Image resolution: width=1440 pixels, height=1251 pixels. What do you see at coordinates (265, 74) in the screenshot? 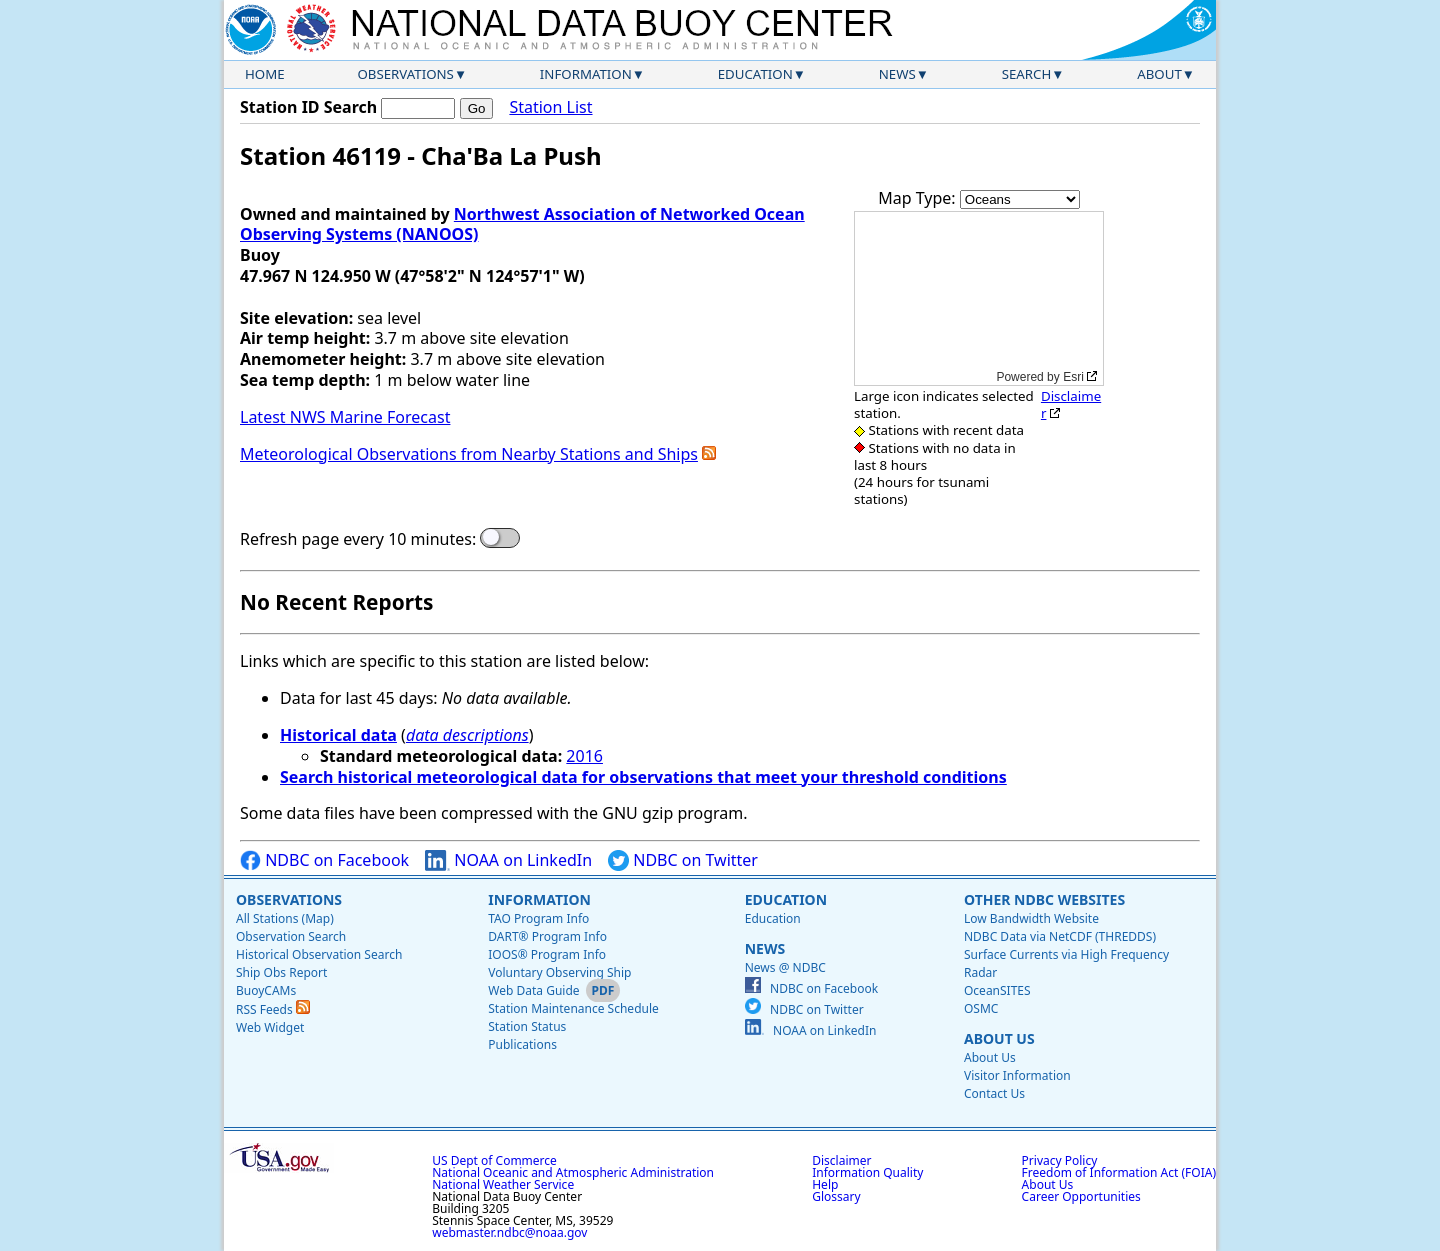
I see `Home` at bounding box center [265, 74].